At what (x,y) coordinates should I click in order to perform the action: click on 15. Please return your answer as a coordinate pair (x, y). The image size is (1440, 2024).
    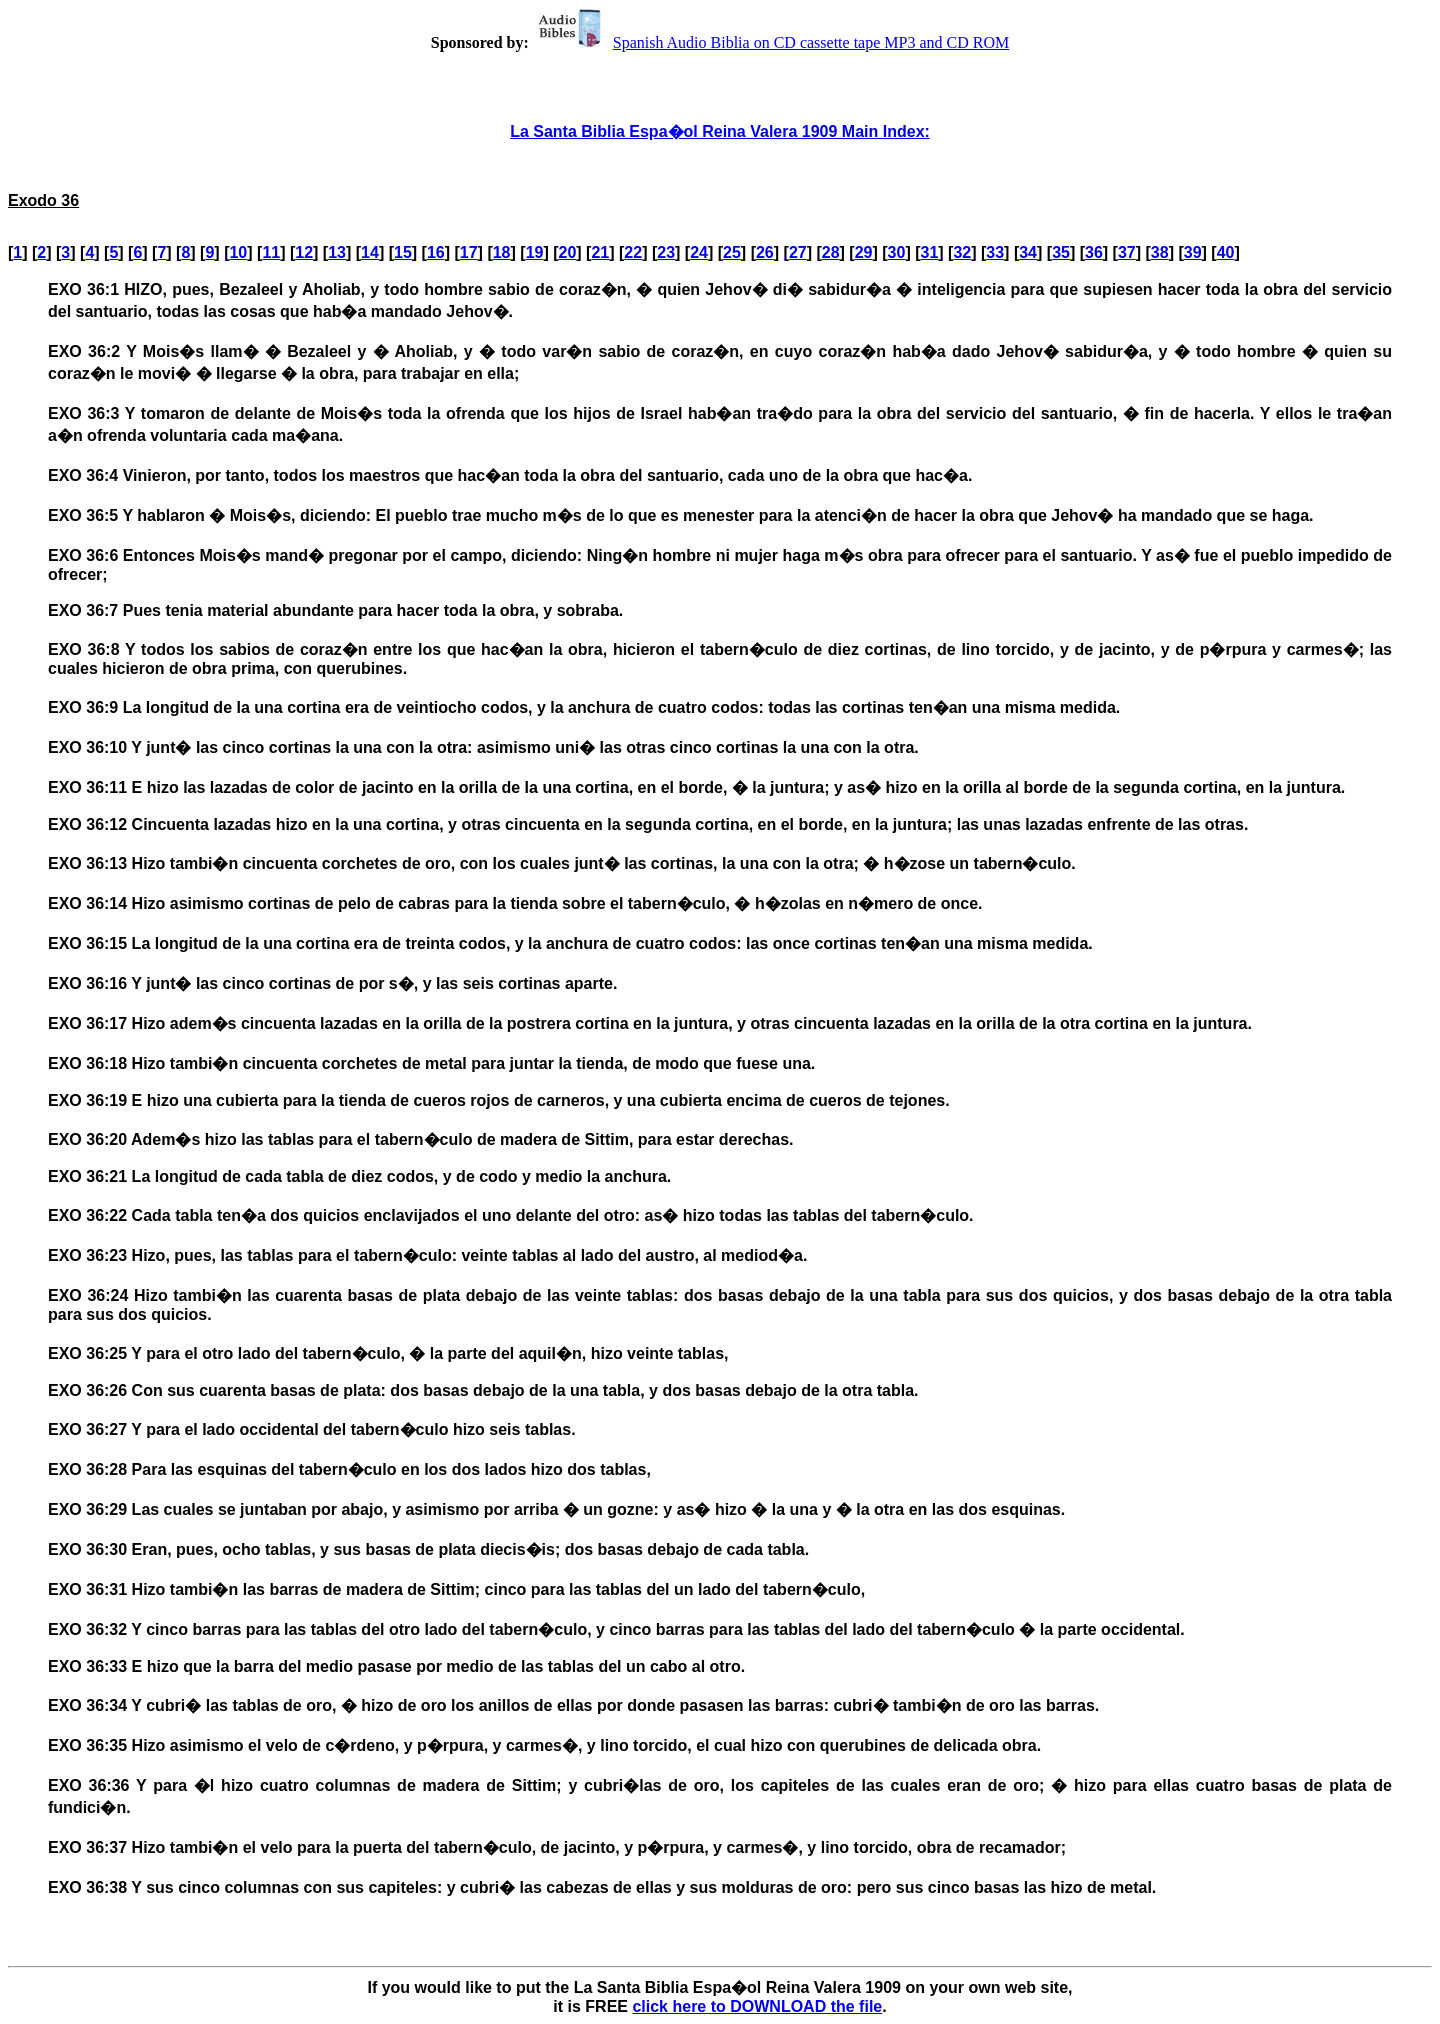
    Looking at the image, I should click on (403, 252).